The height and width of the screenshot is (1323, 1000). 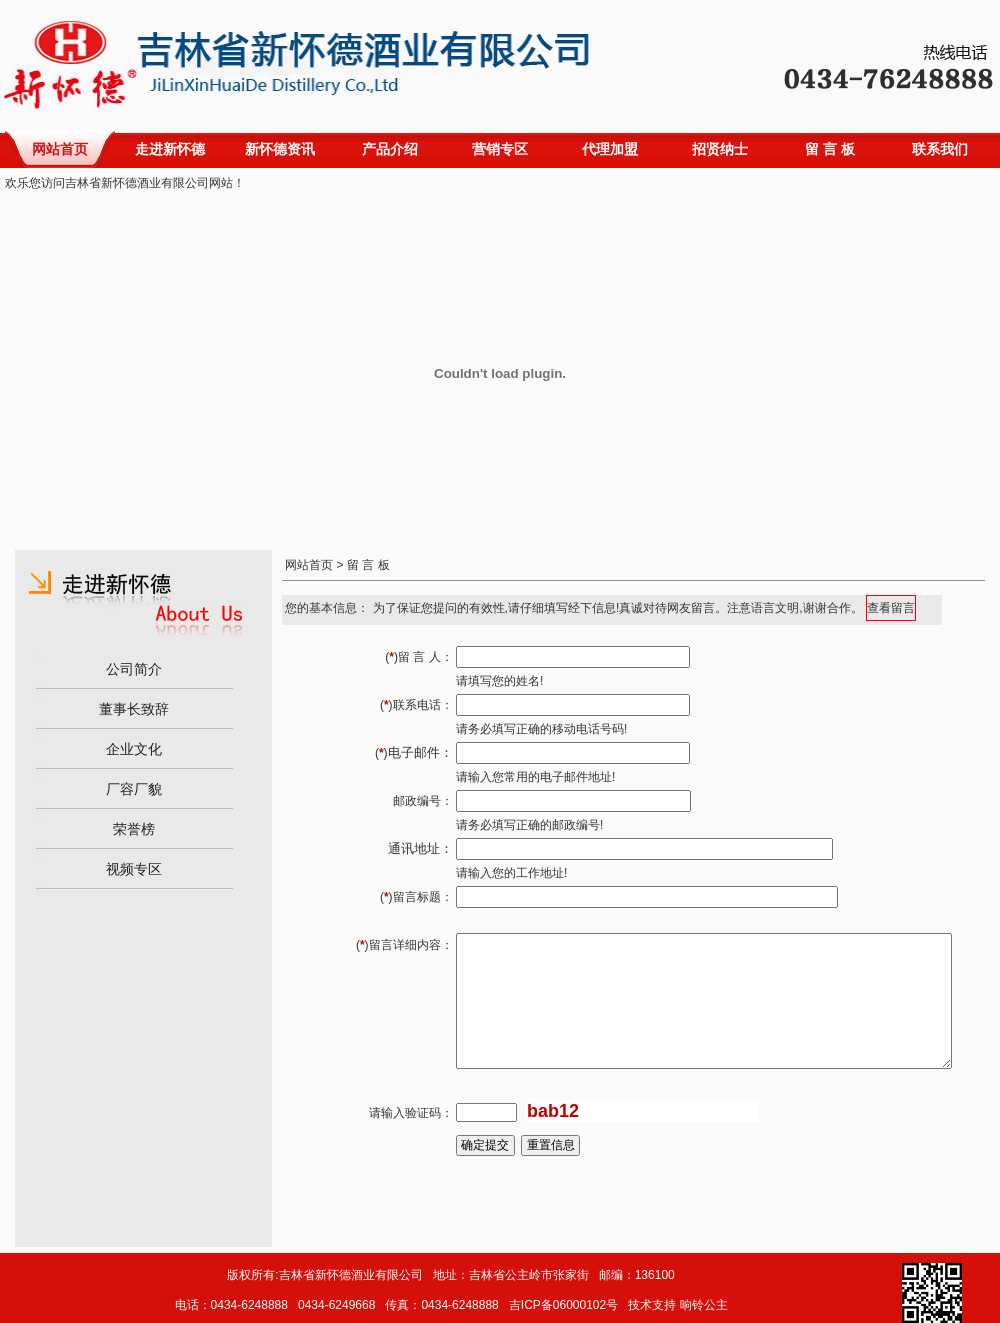 What do you see at coordinates (940, 149) in the screenshot?
I see `联系我们` at bounding box center [940, 149].